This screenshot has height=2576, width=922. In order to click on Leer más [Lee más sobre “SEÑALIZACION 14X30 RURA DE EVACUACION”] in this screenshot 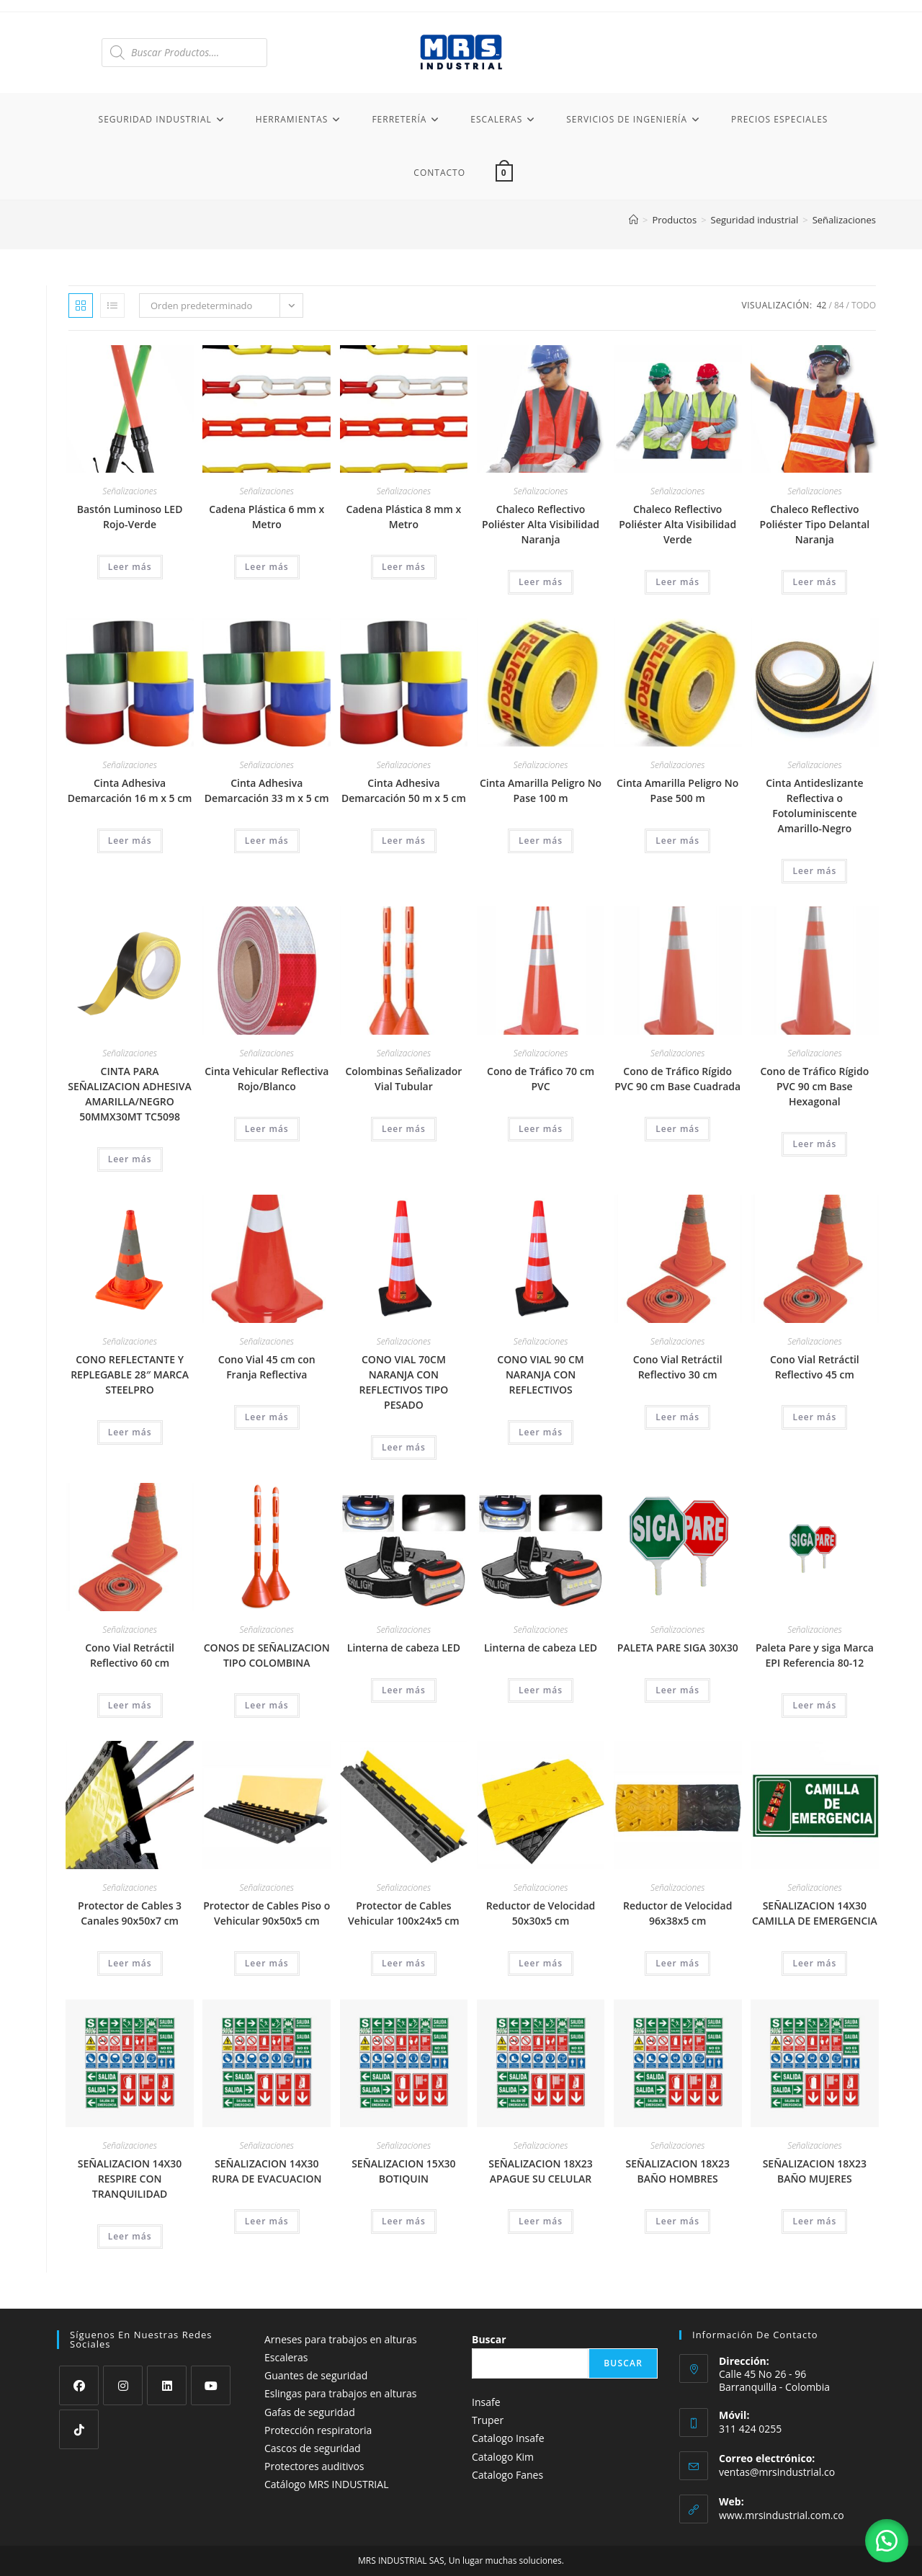, I will do `click(267, 2221)`.